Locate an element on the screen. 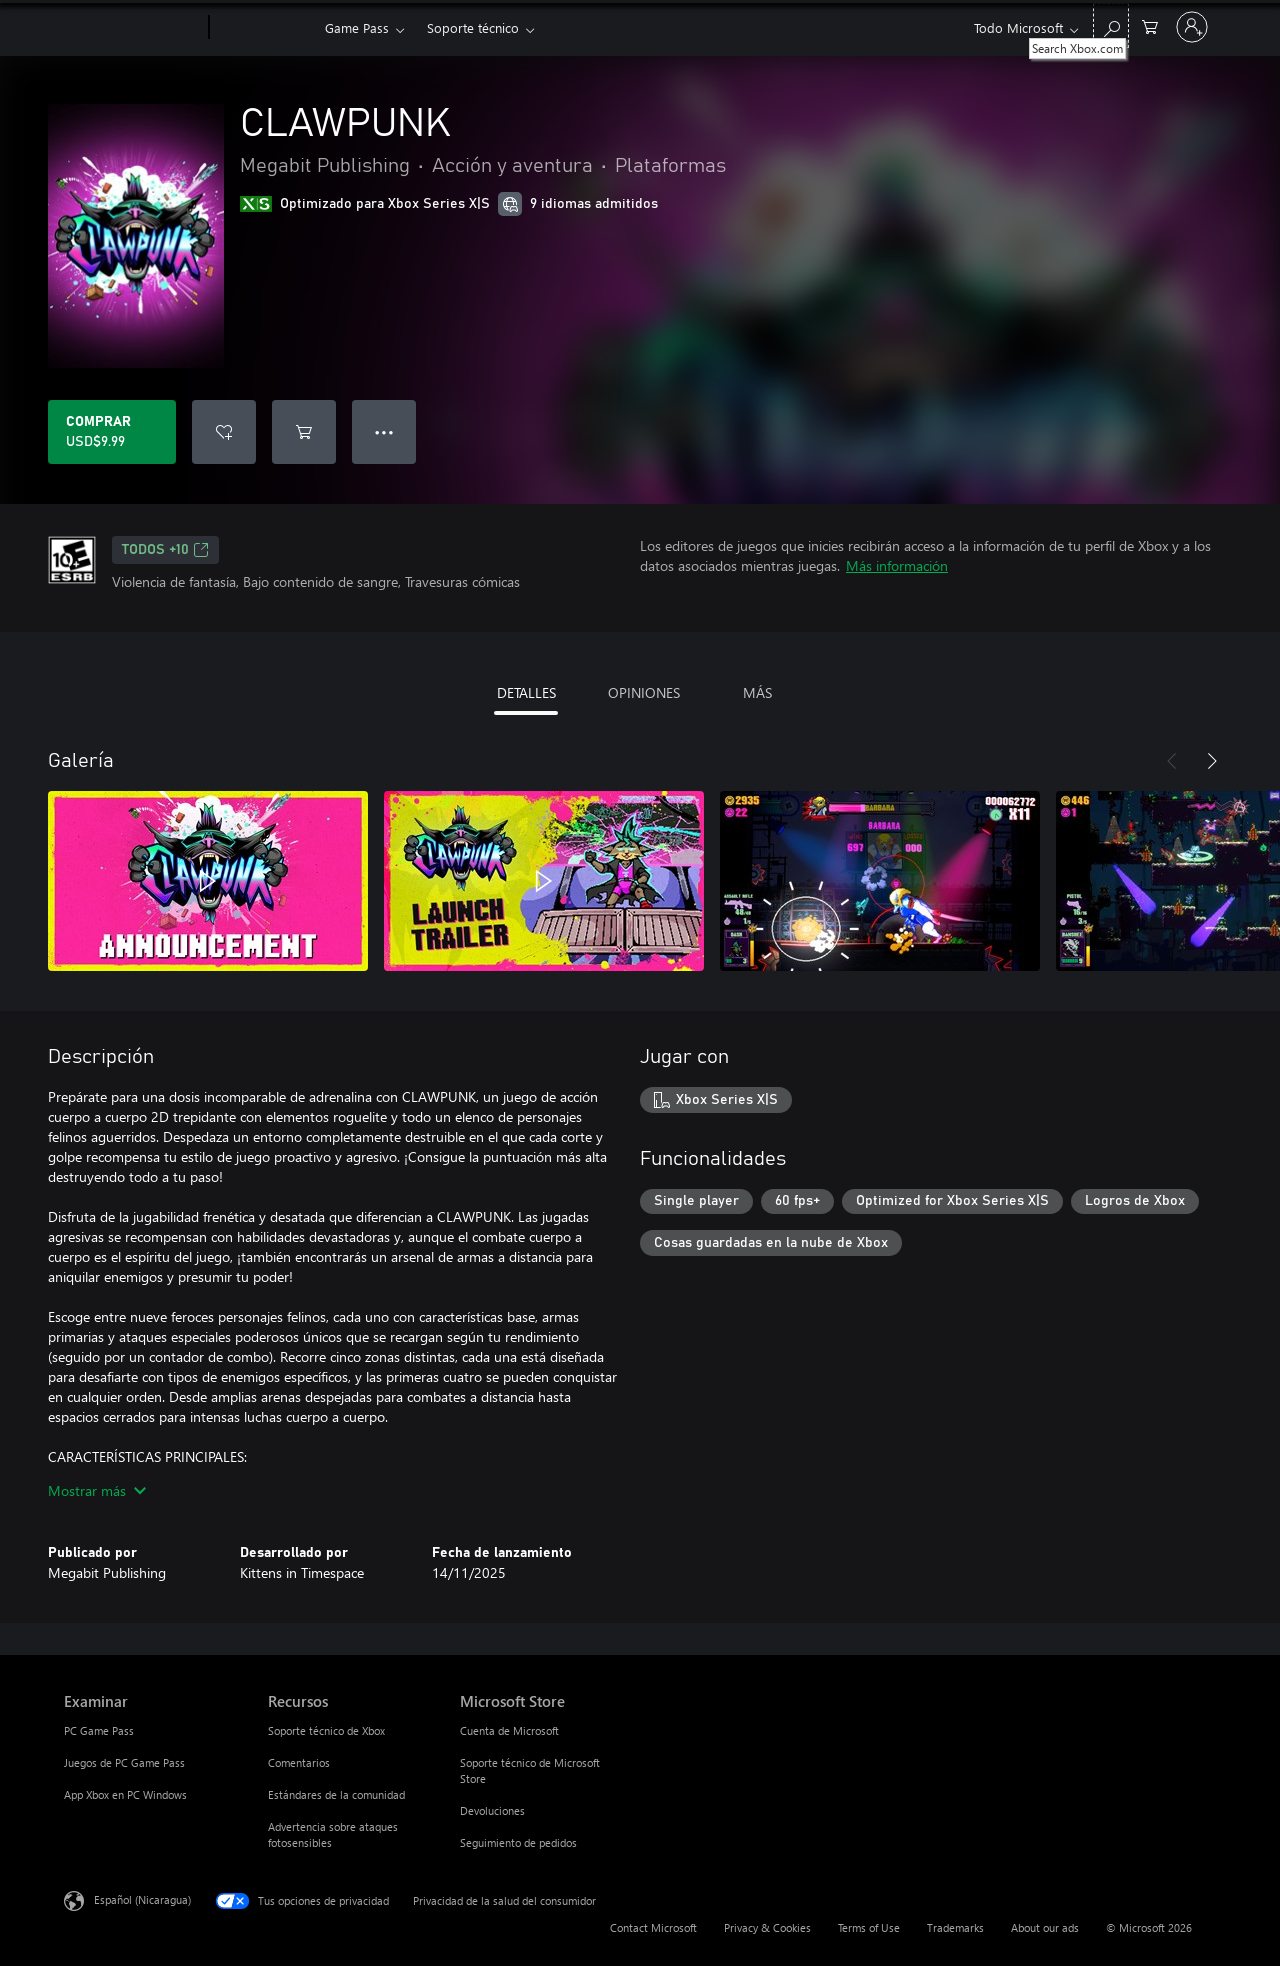 The width and height of the screenshot is (1280, 1966). Privacy & Cookies is located at coordinates (767, 1927).